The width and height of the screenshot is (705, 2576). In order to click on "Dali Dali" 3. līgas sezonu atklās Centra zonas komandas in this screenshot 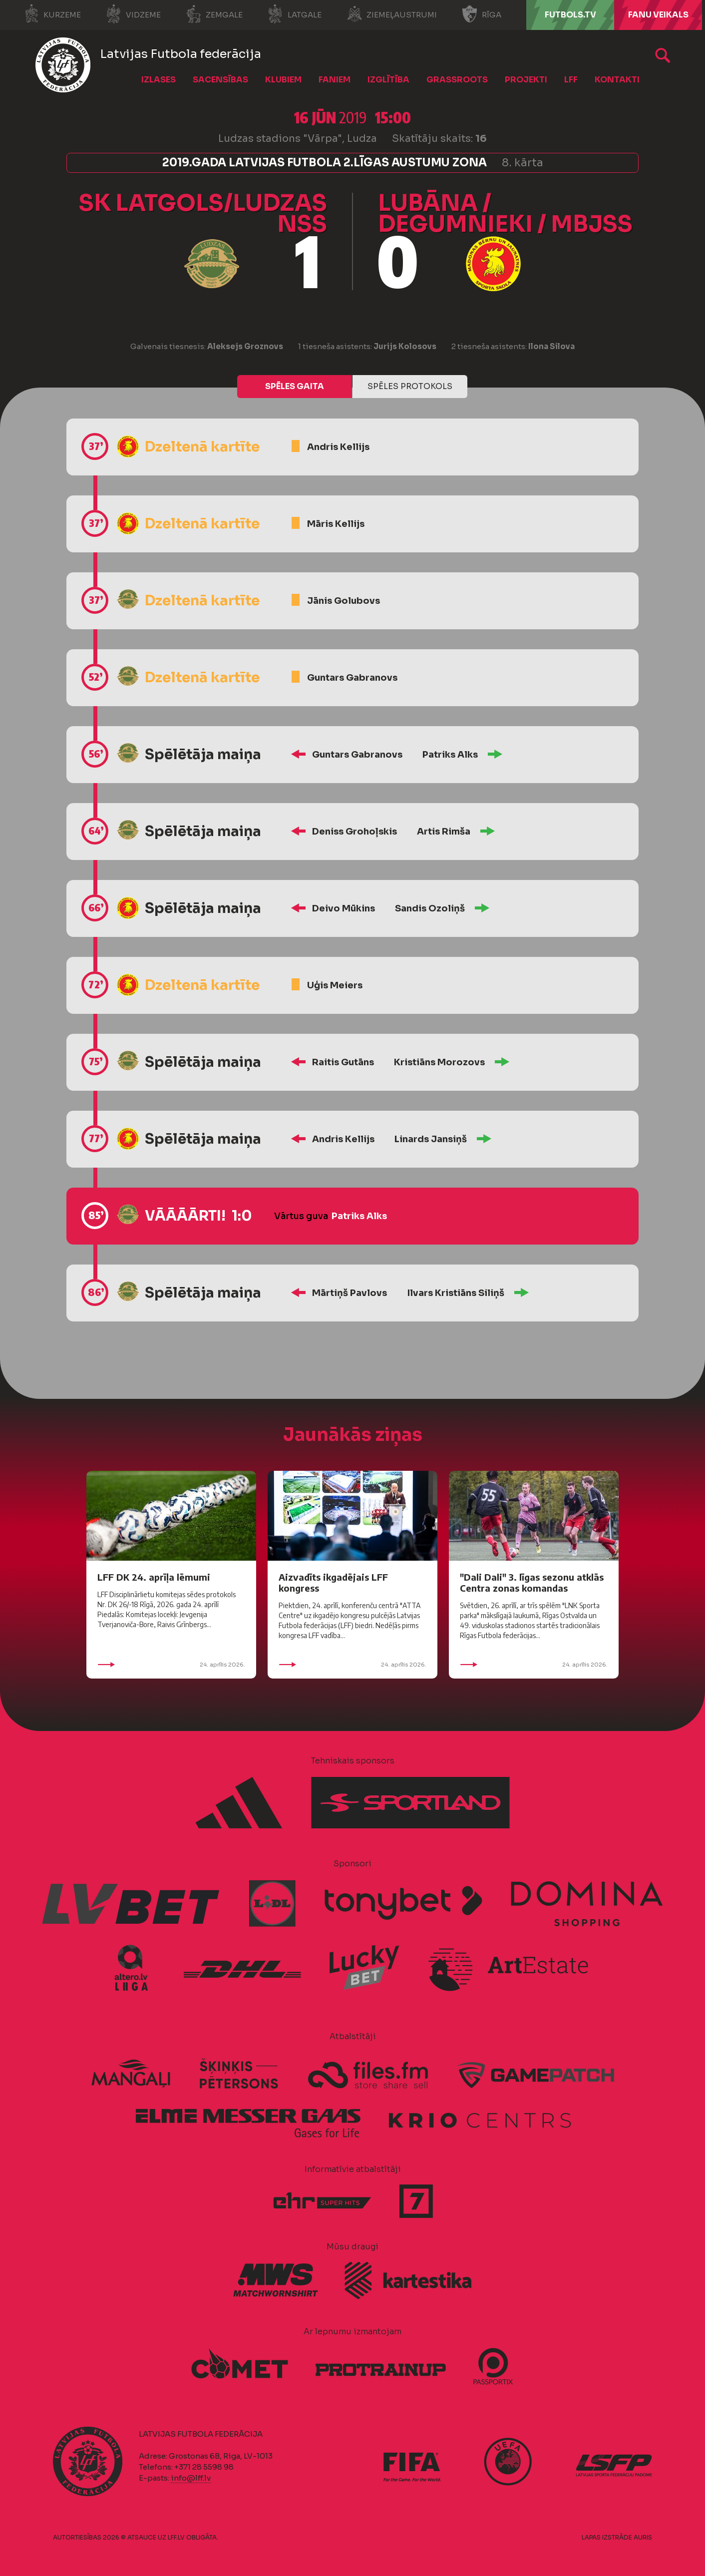, I will do `click(532, 1582)`.